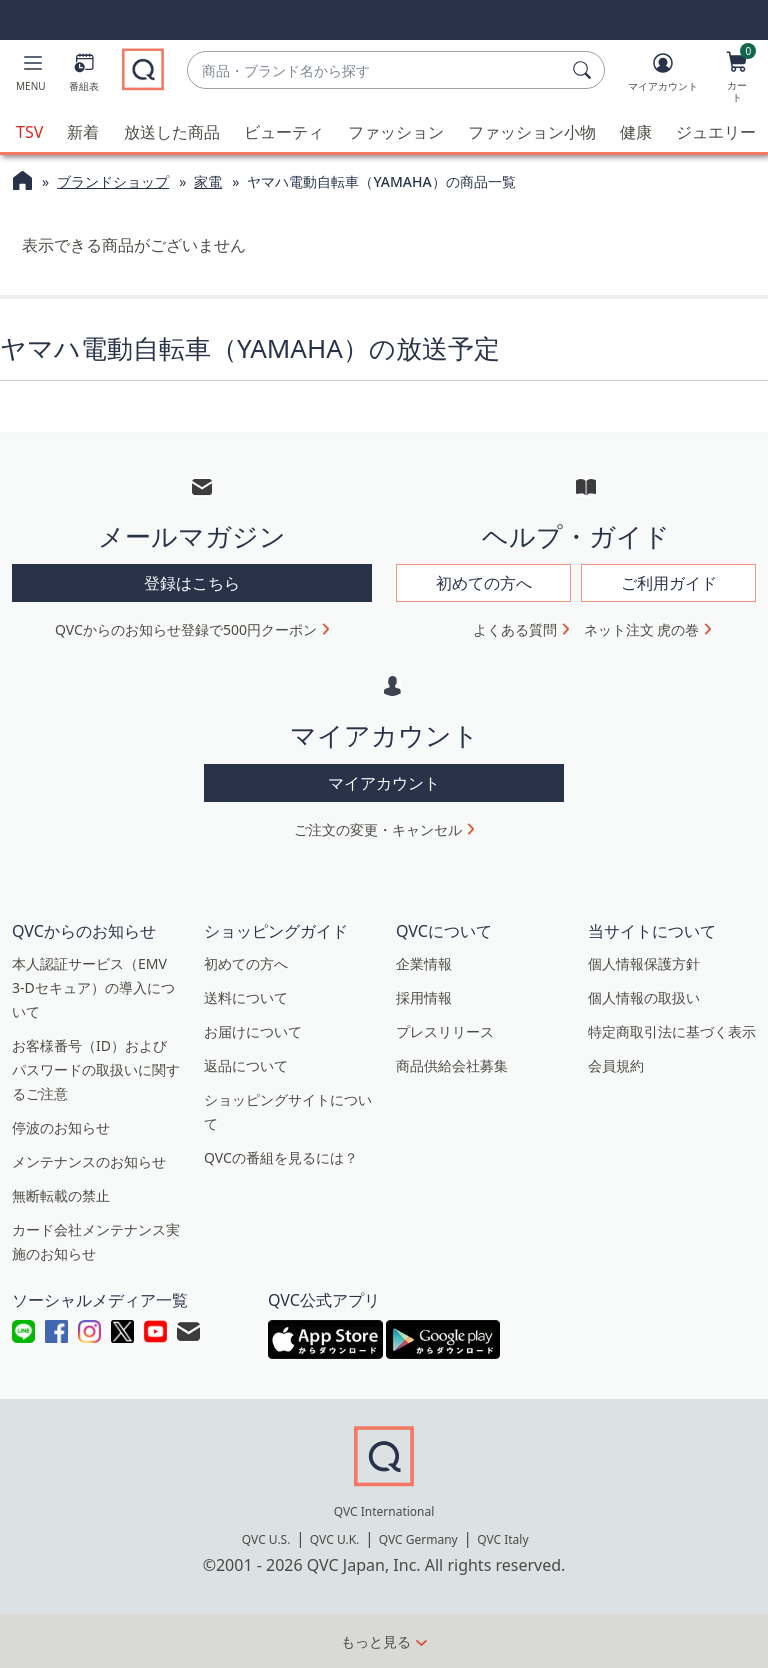  I want to click on QVCの番組を見るには？, so click(281, 1156).